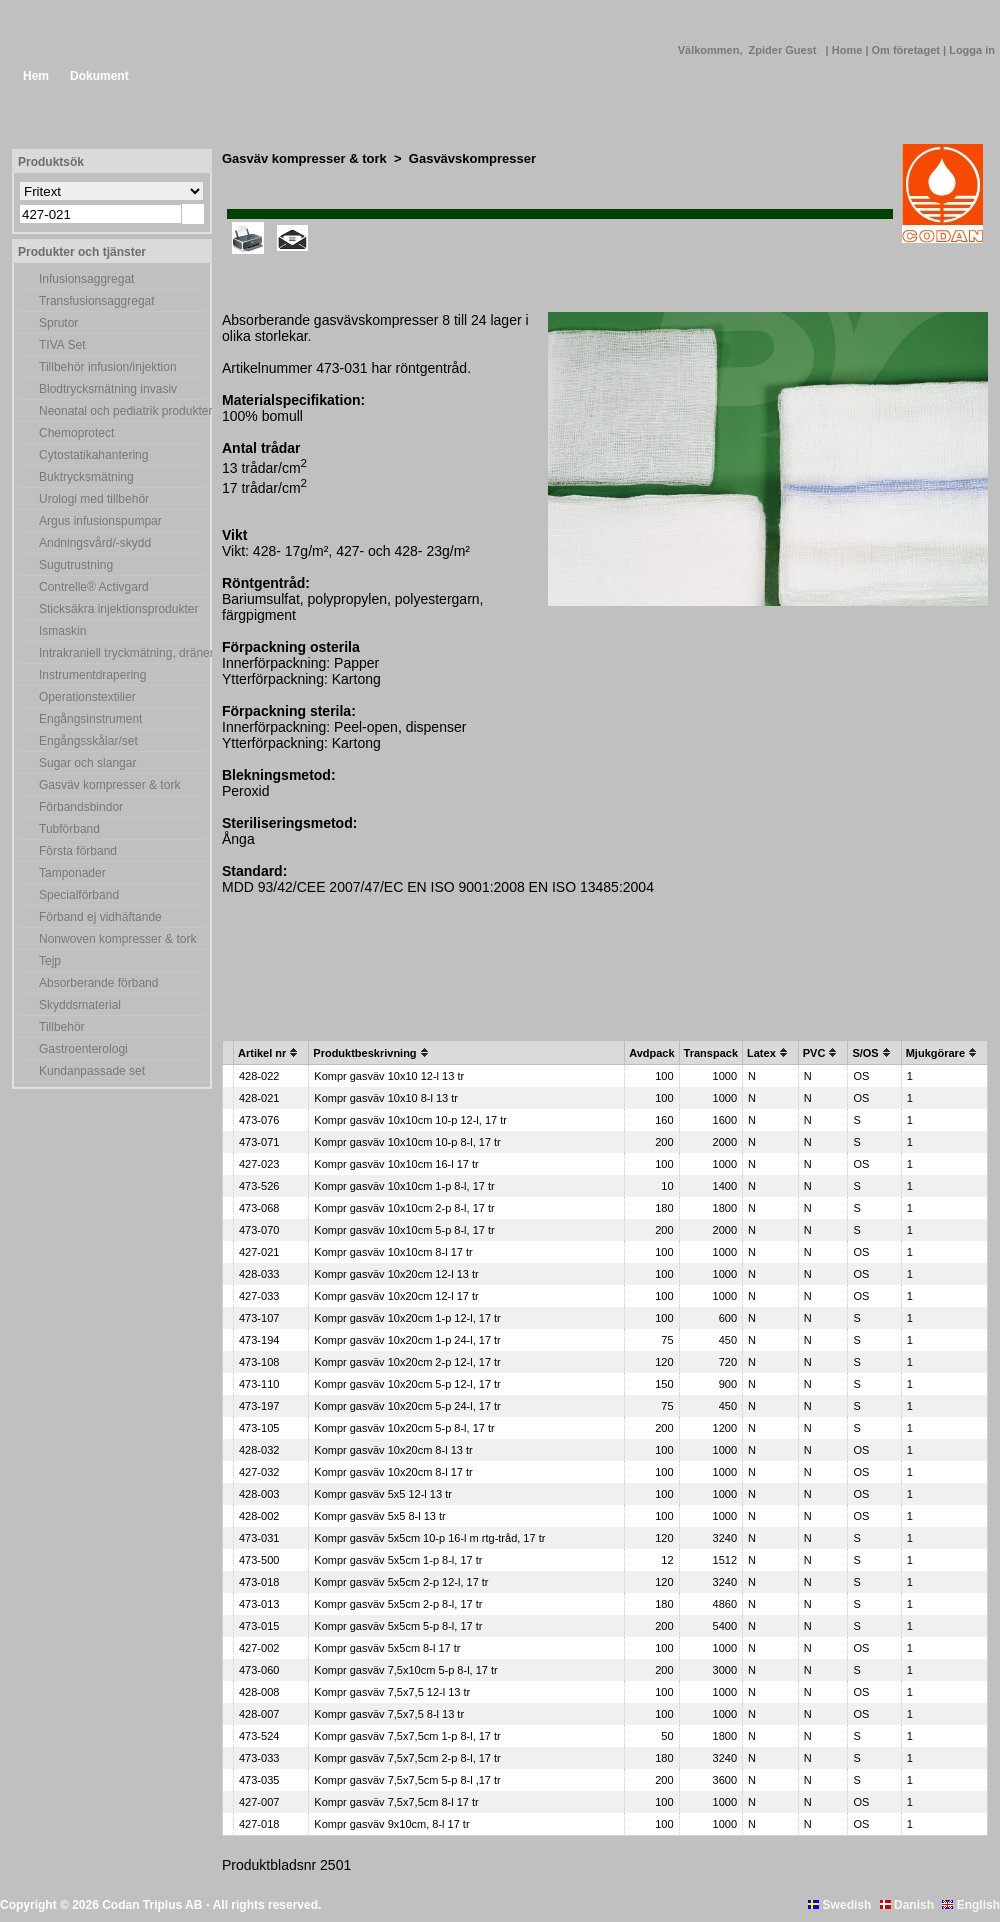 This screenshot has width=1000, height=1922. What do you see at coordinates (62, 345) in the screenshot?
I see `TIVA Set` at bounding box center [62, 345].